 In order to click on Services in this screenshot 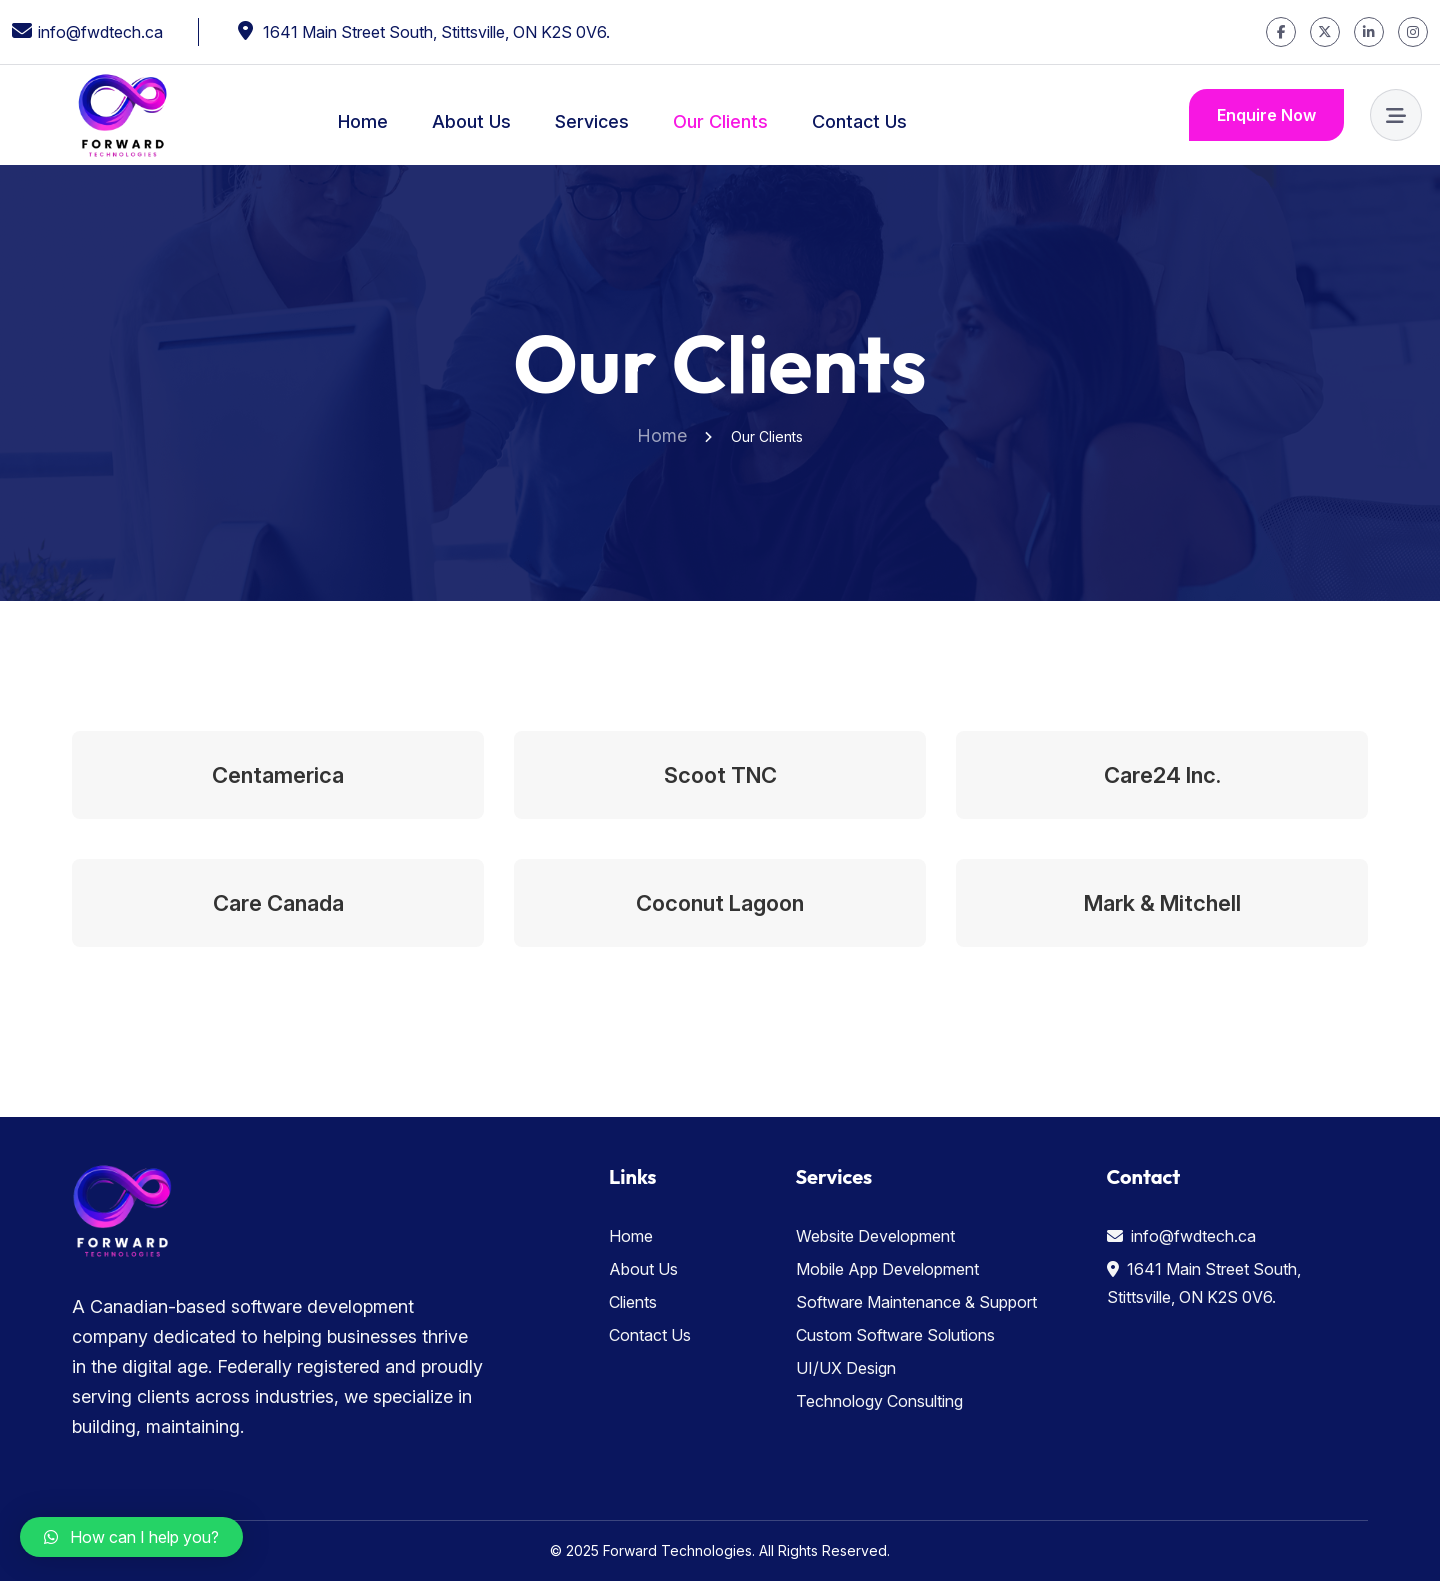, I will do `click(592, 121)`.